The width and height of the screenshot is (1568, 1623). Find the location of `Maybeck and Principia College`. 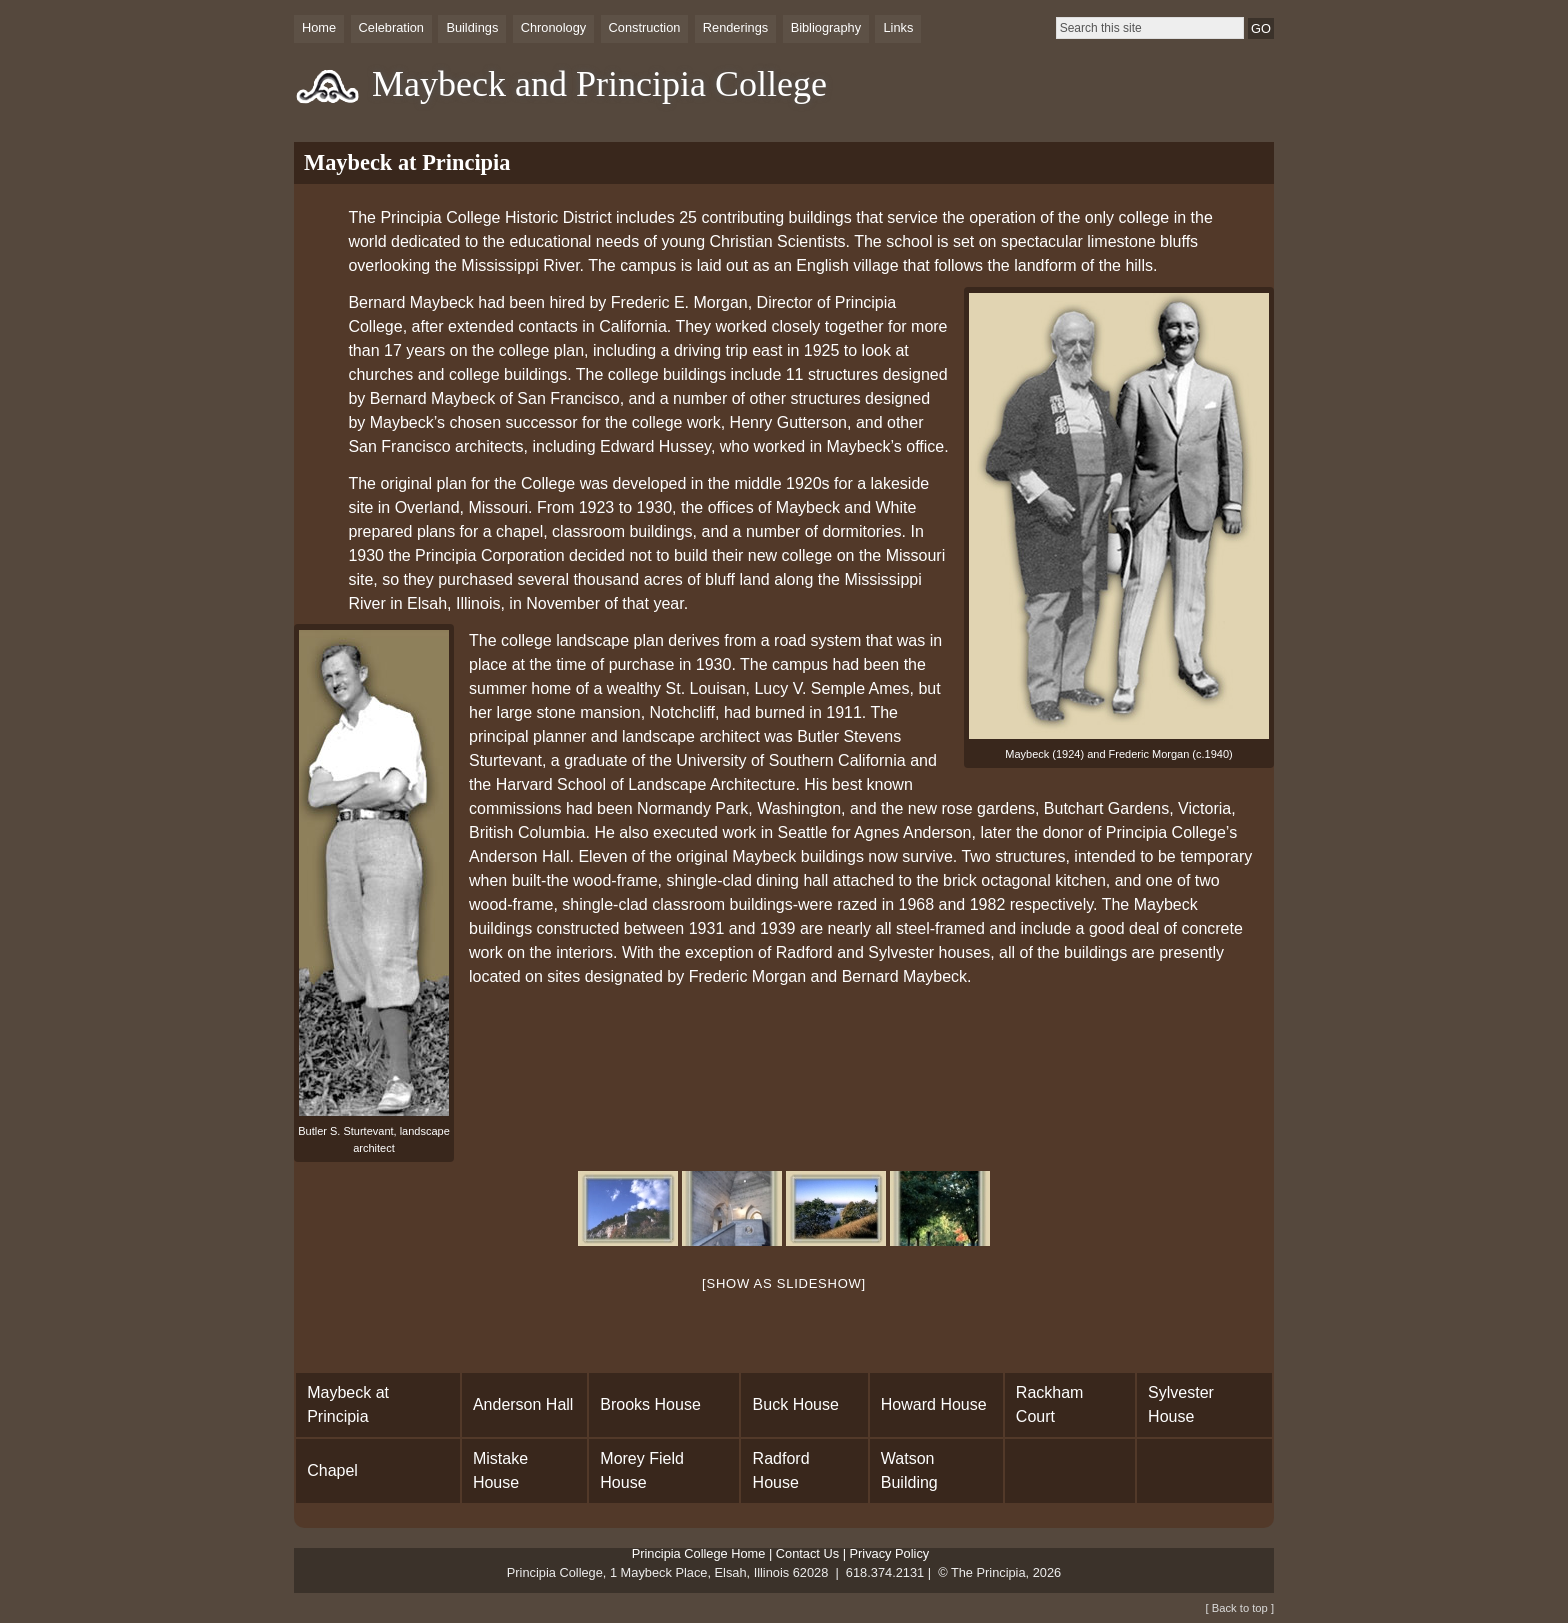

Maybeck and Principia College is located at coordinates (599, 84).